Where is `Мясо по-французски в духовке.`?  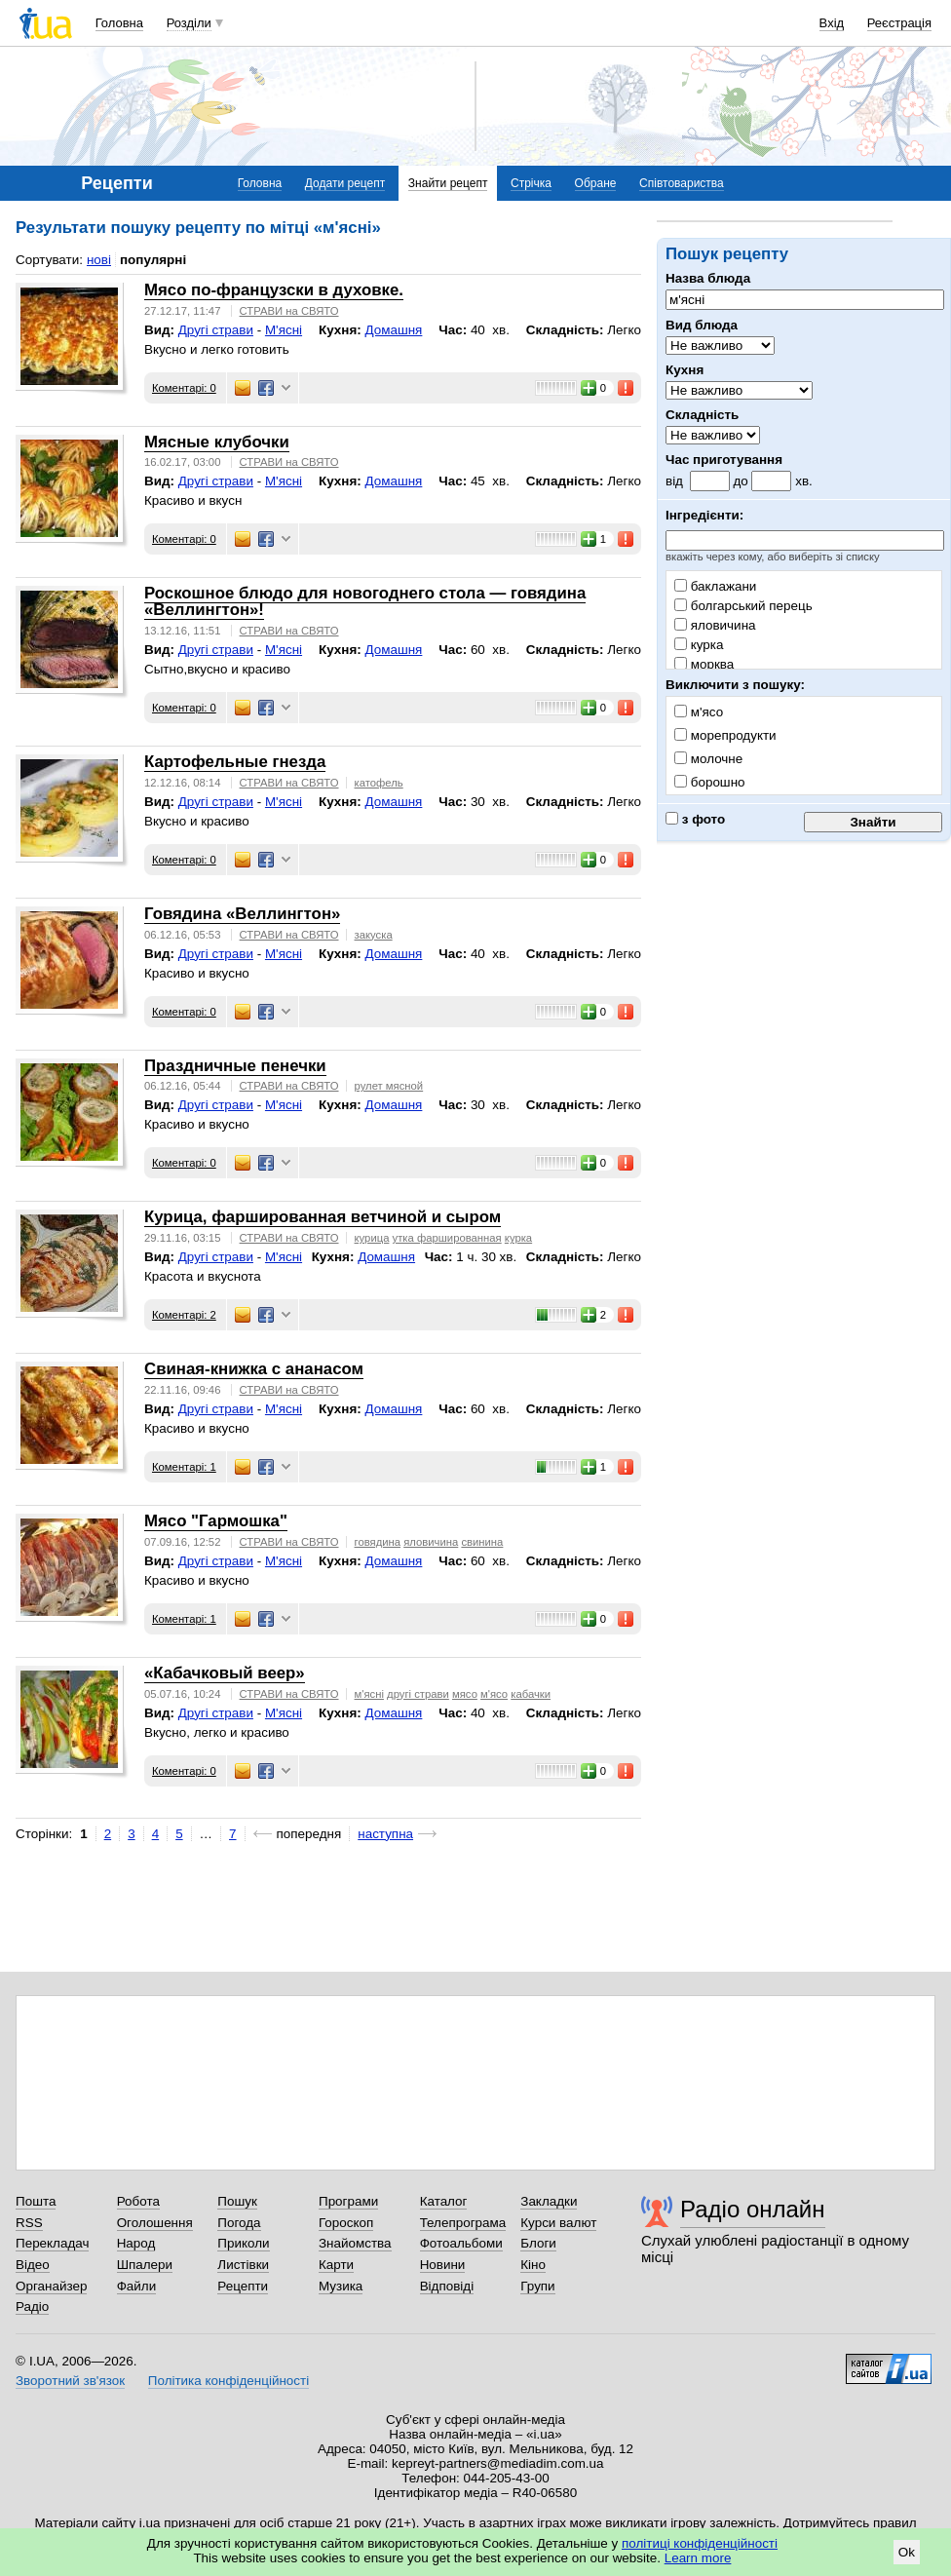 Мясо по-французски в духовке. is located at coordinates (273, 290).